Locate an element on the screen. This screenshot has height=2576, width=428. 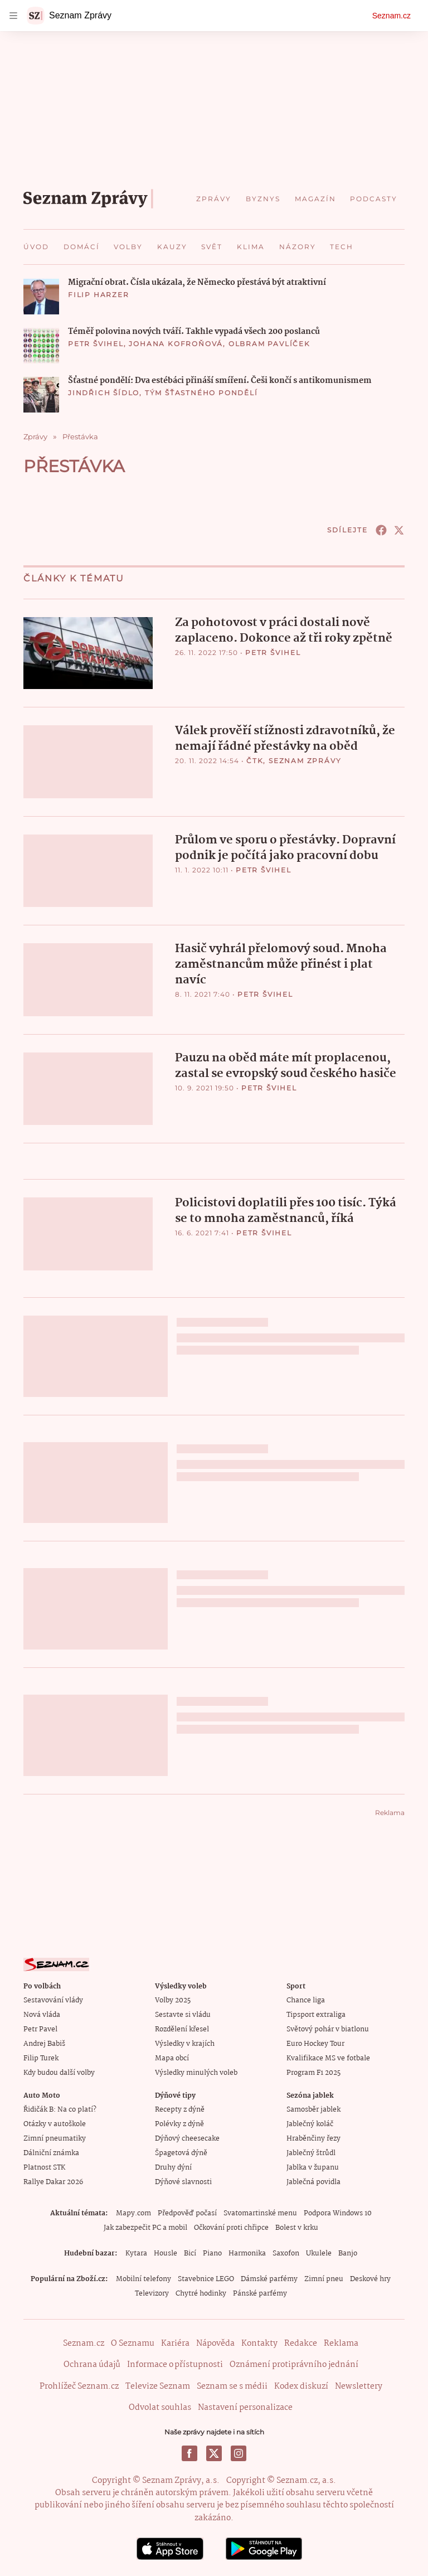
Housle is located at coordinates (165, 2253).